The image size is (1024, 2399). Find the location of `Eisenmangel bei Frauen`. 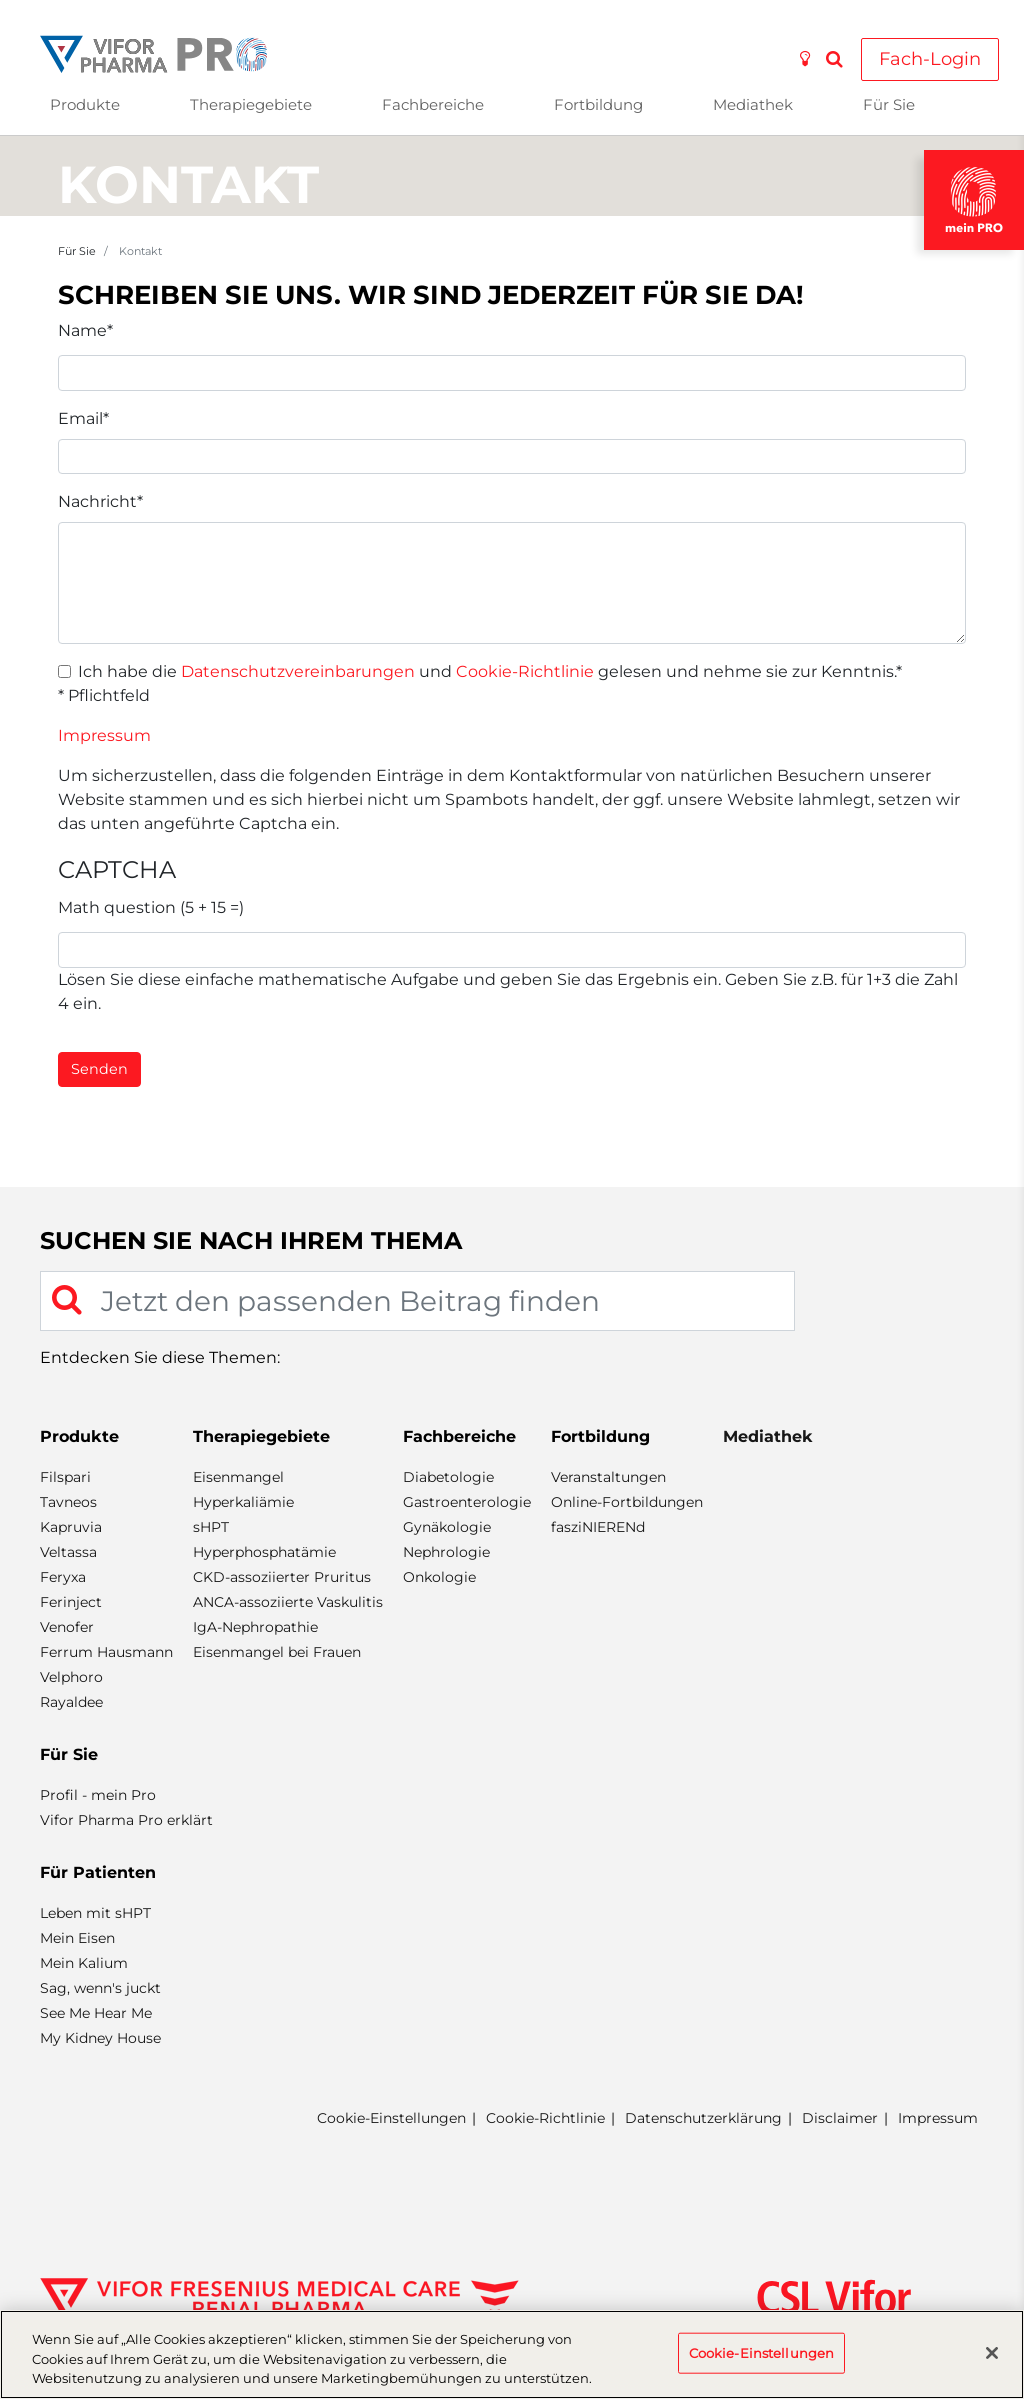

Eisenmangel bei Frauen is located at coordinates (277, 1652).